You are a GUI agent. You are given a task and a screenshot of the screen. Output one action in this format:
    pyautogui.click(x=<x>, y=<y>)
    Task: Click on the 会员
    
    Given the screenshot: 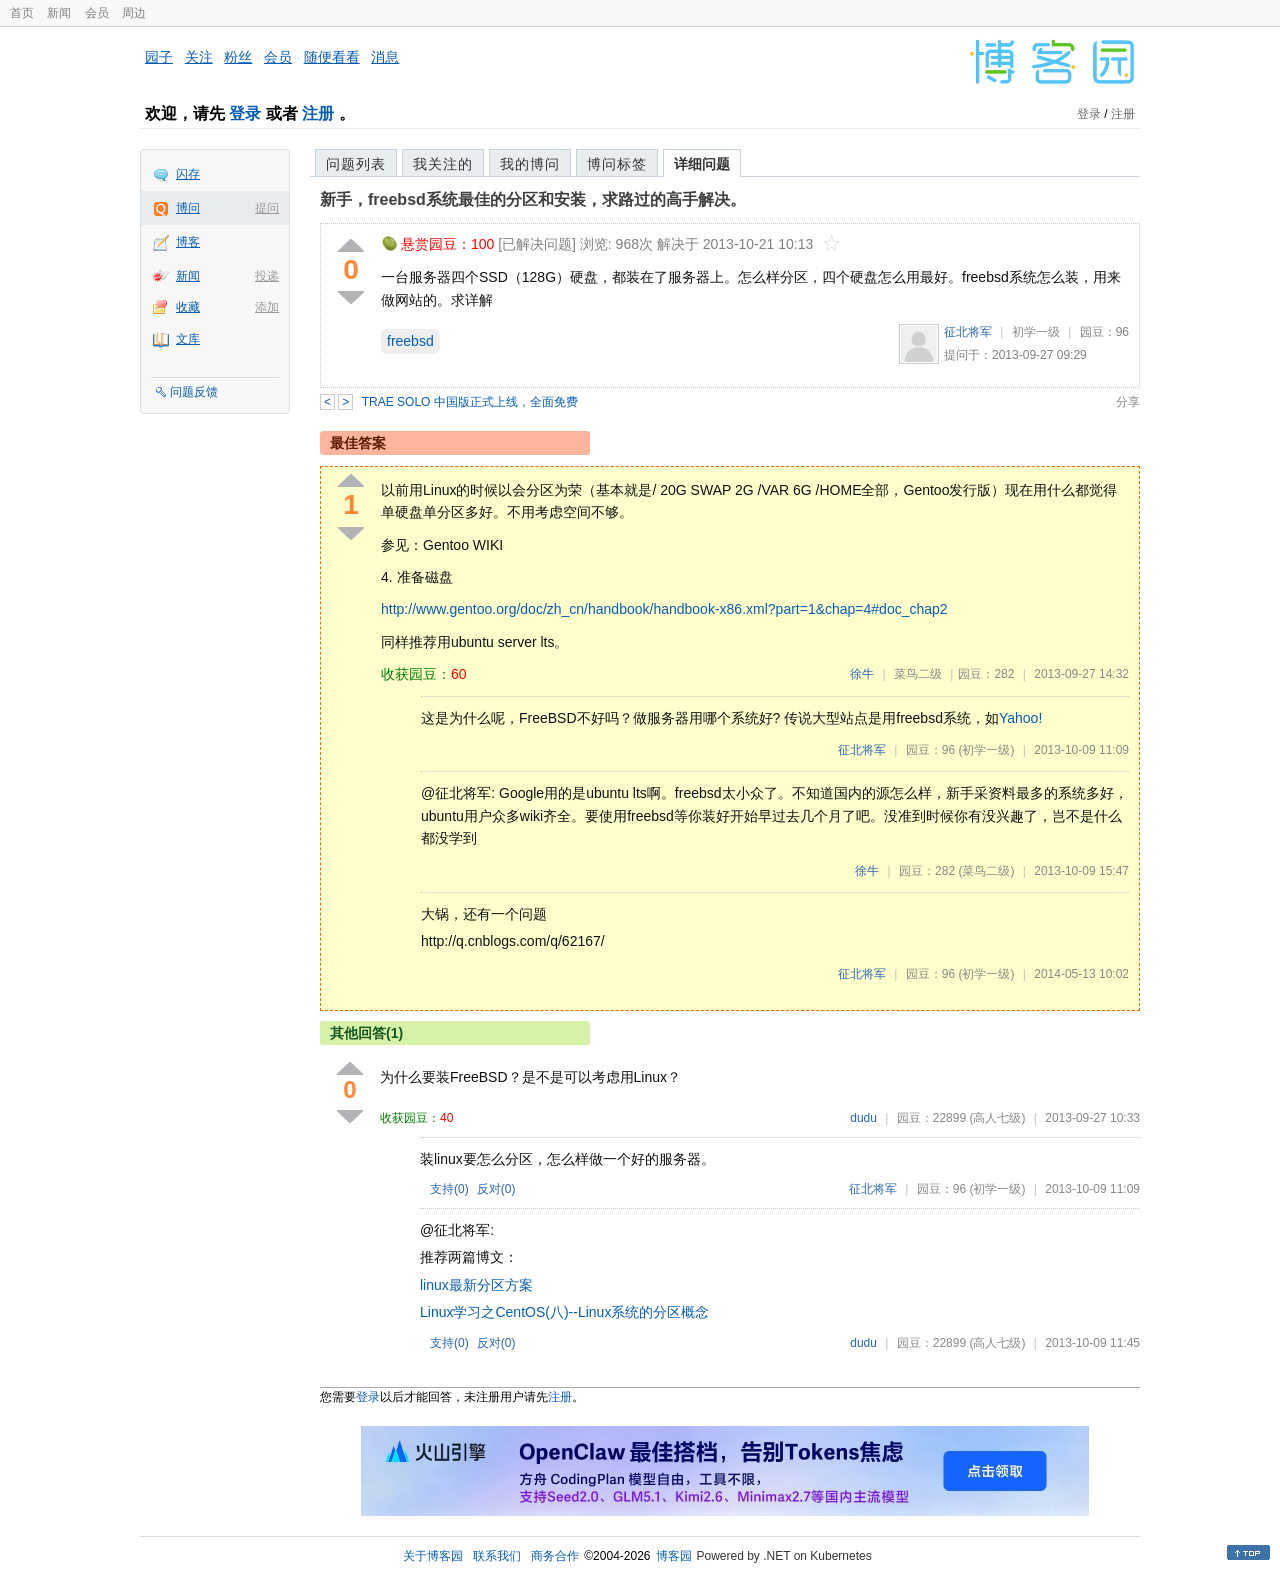 What is the action you would take?
    pyautogui.click(x=97, y=13)
    